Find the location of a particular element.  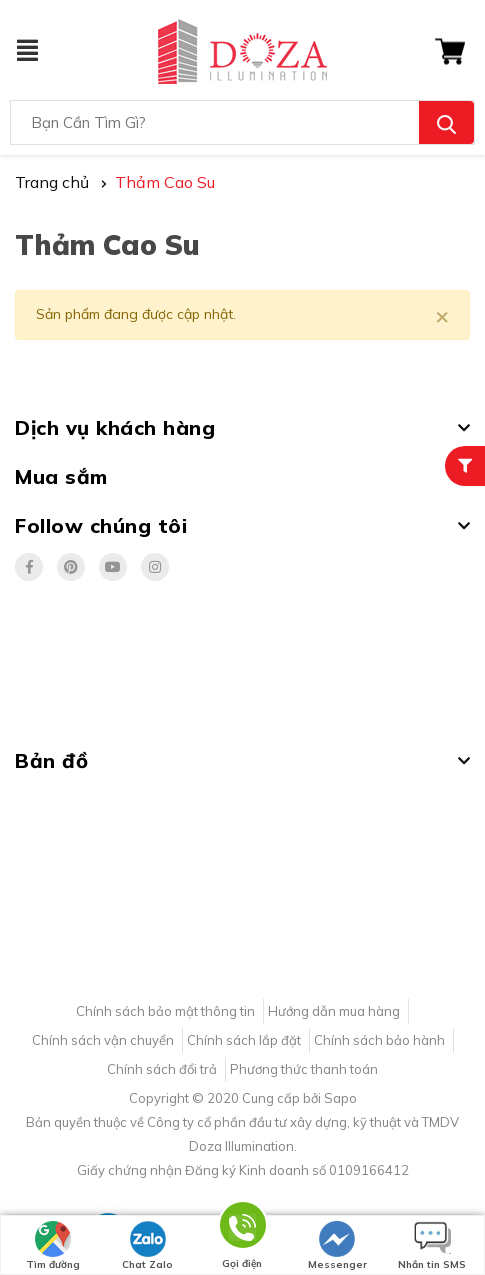

Chính sách bảo hành is located at coordinates (379, 1040).